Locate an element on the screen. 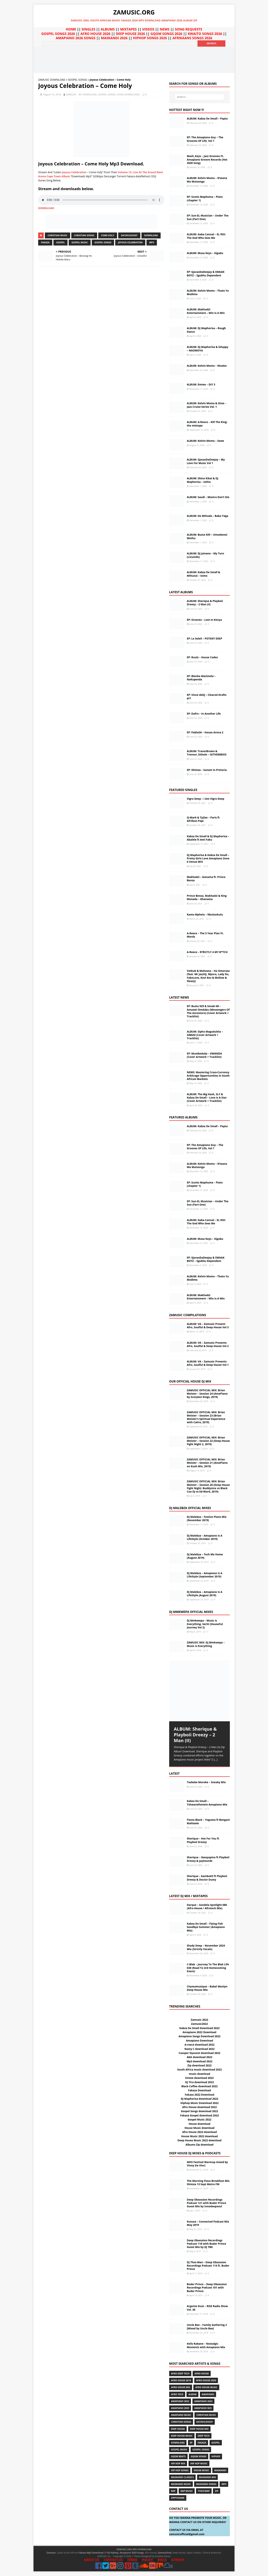 This screenshot has height=2576, width=268. Tsebebe Moroke – Sneaky Mix is located at coordinates (206, 1782).